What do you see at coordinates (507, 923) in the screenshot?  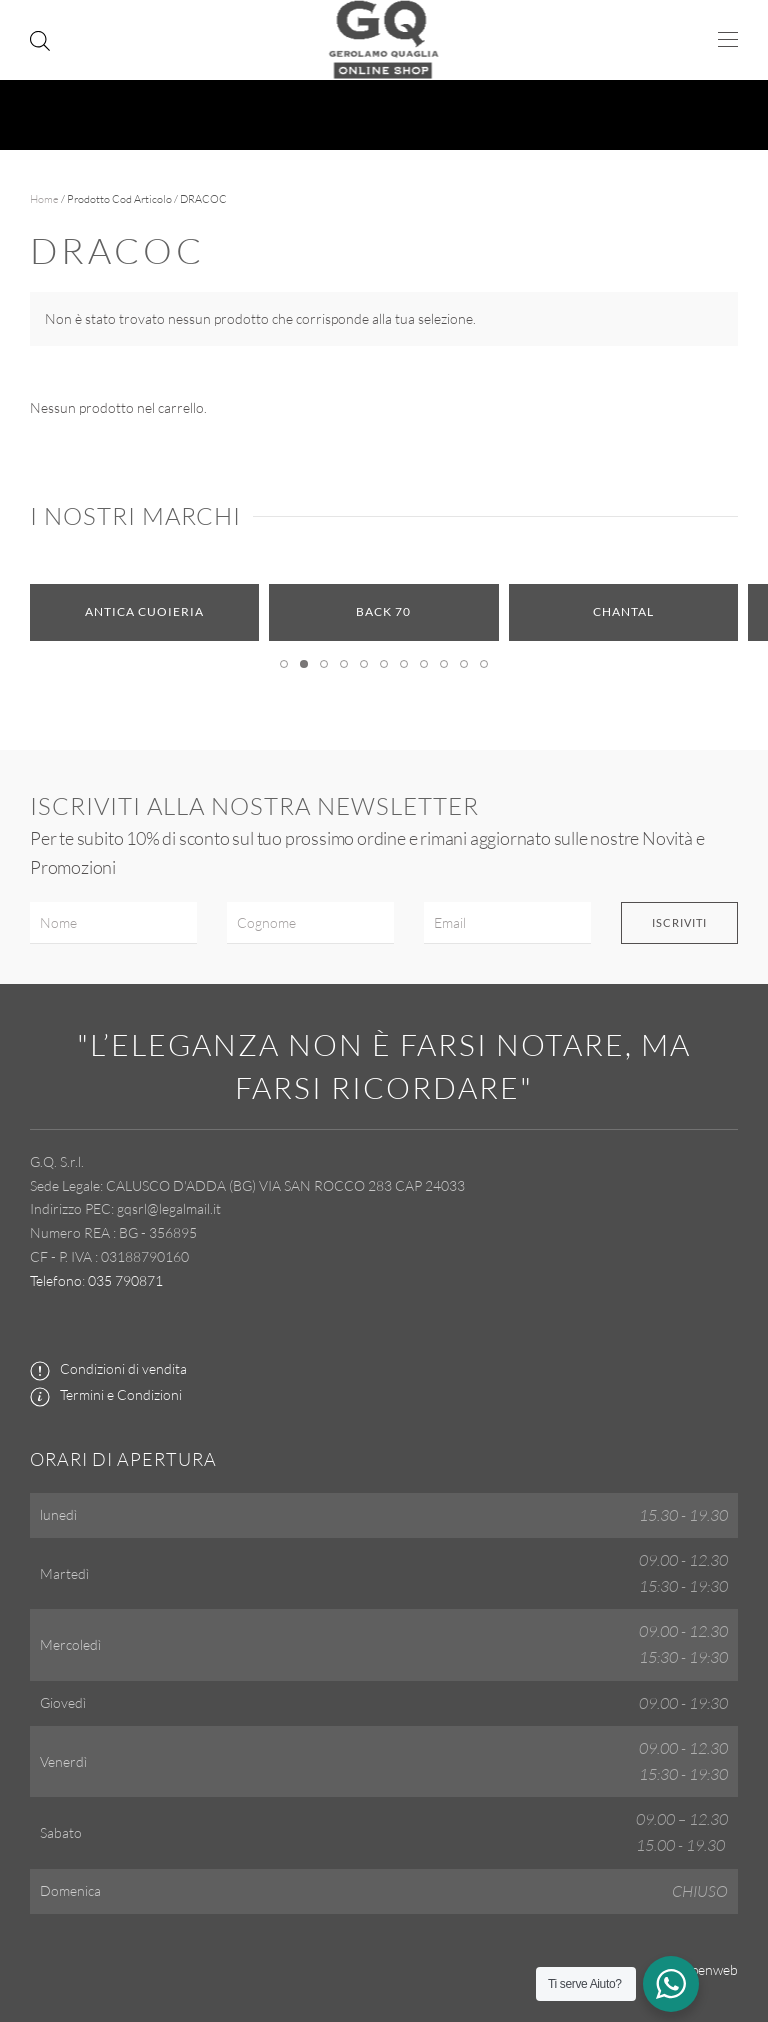 I see `[Email]` at bounding box center [507, 923].